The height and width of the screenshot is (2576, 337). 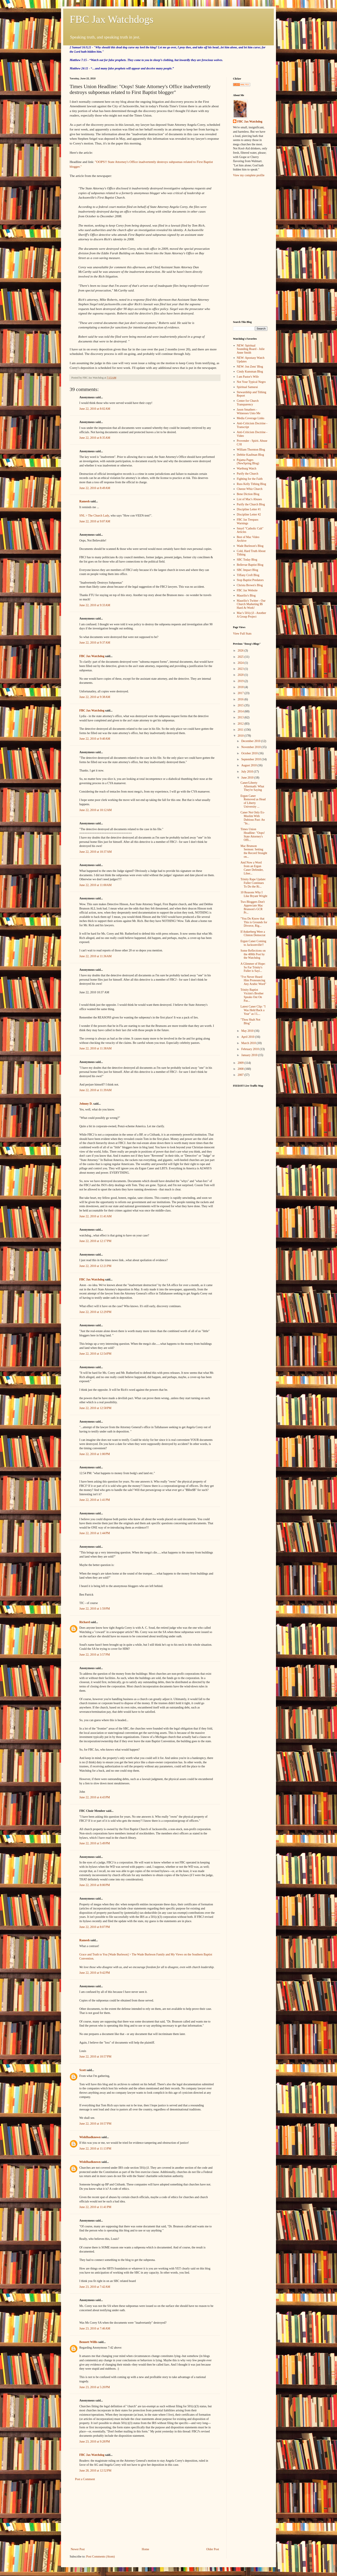 What do you see at coordinates (253, 851) in the screenshot?
I see `Mac Brunson Sermon: Setting the Record Straight on...` at bounding box center [253, 851].